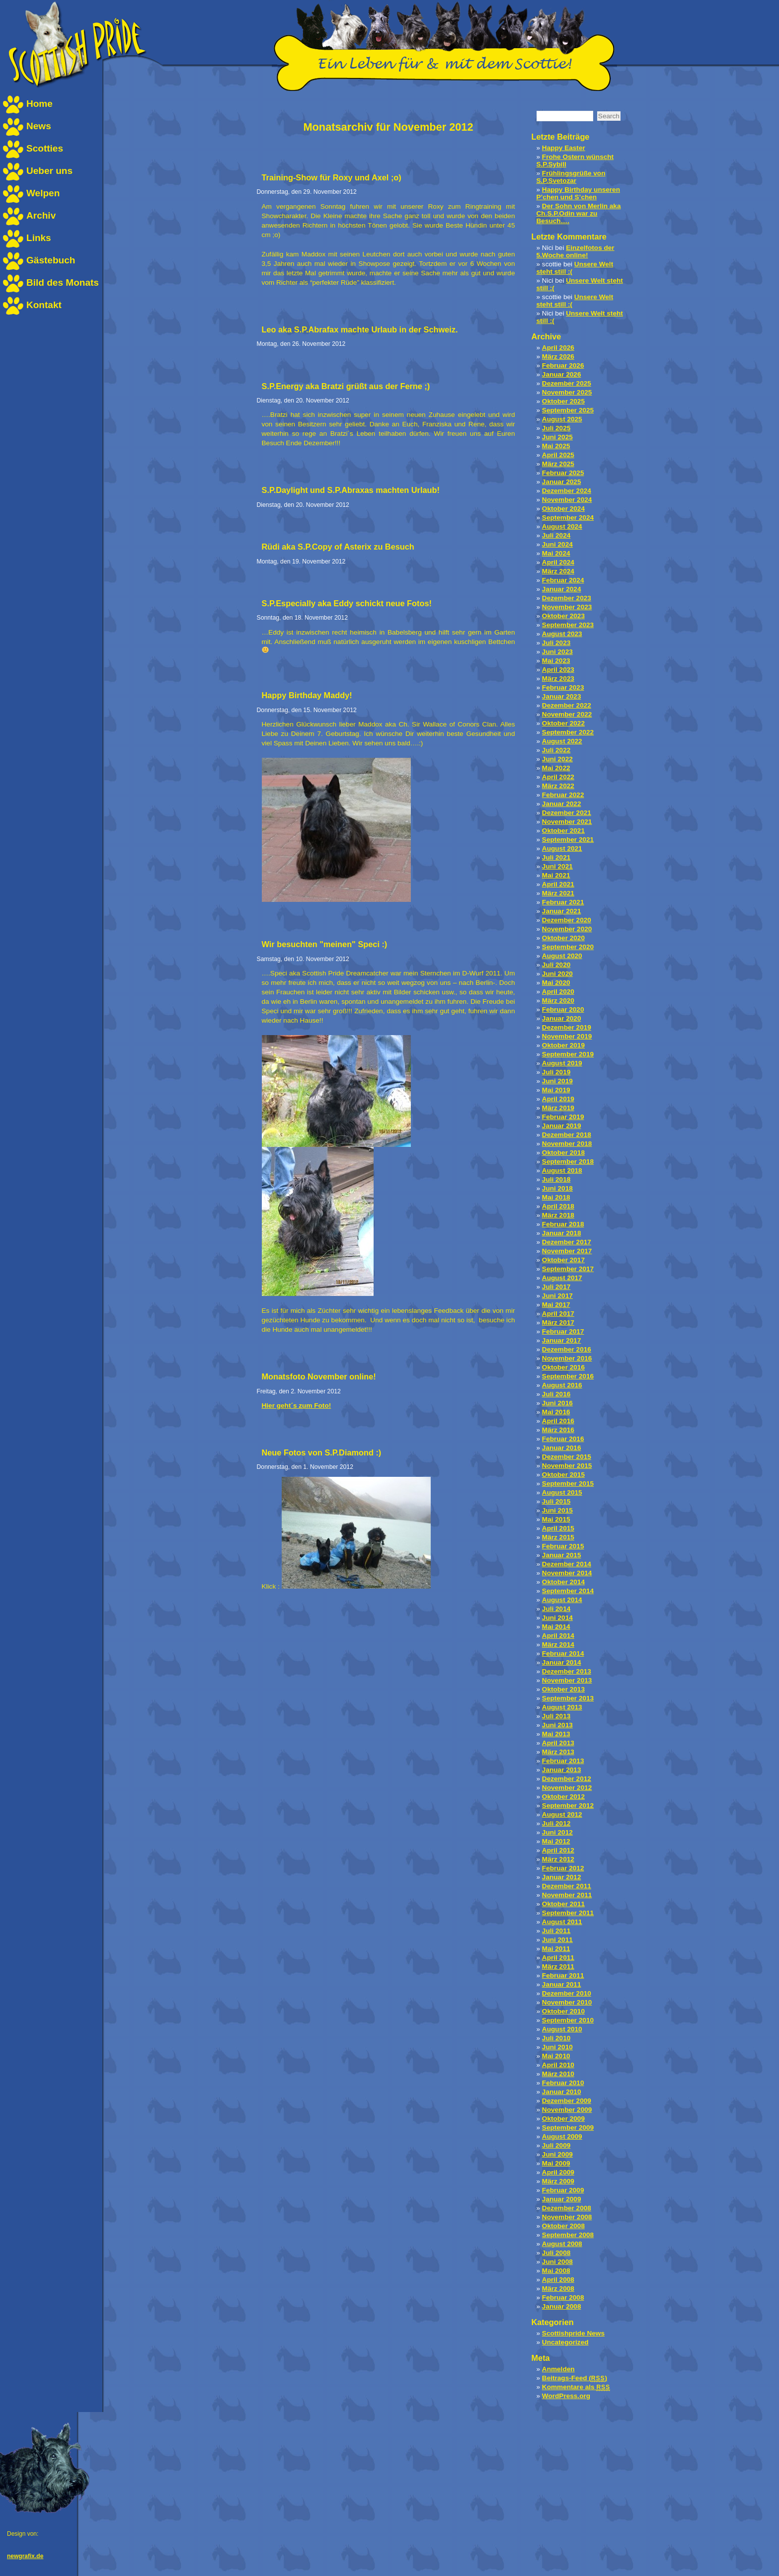 Image resolution: width=779 pixels, height=2576 pixels. What do you see at coordinates (558, 1752) in the screenshot?
I see `März 2013` at bounding box center [558, 1752].